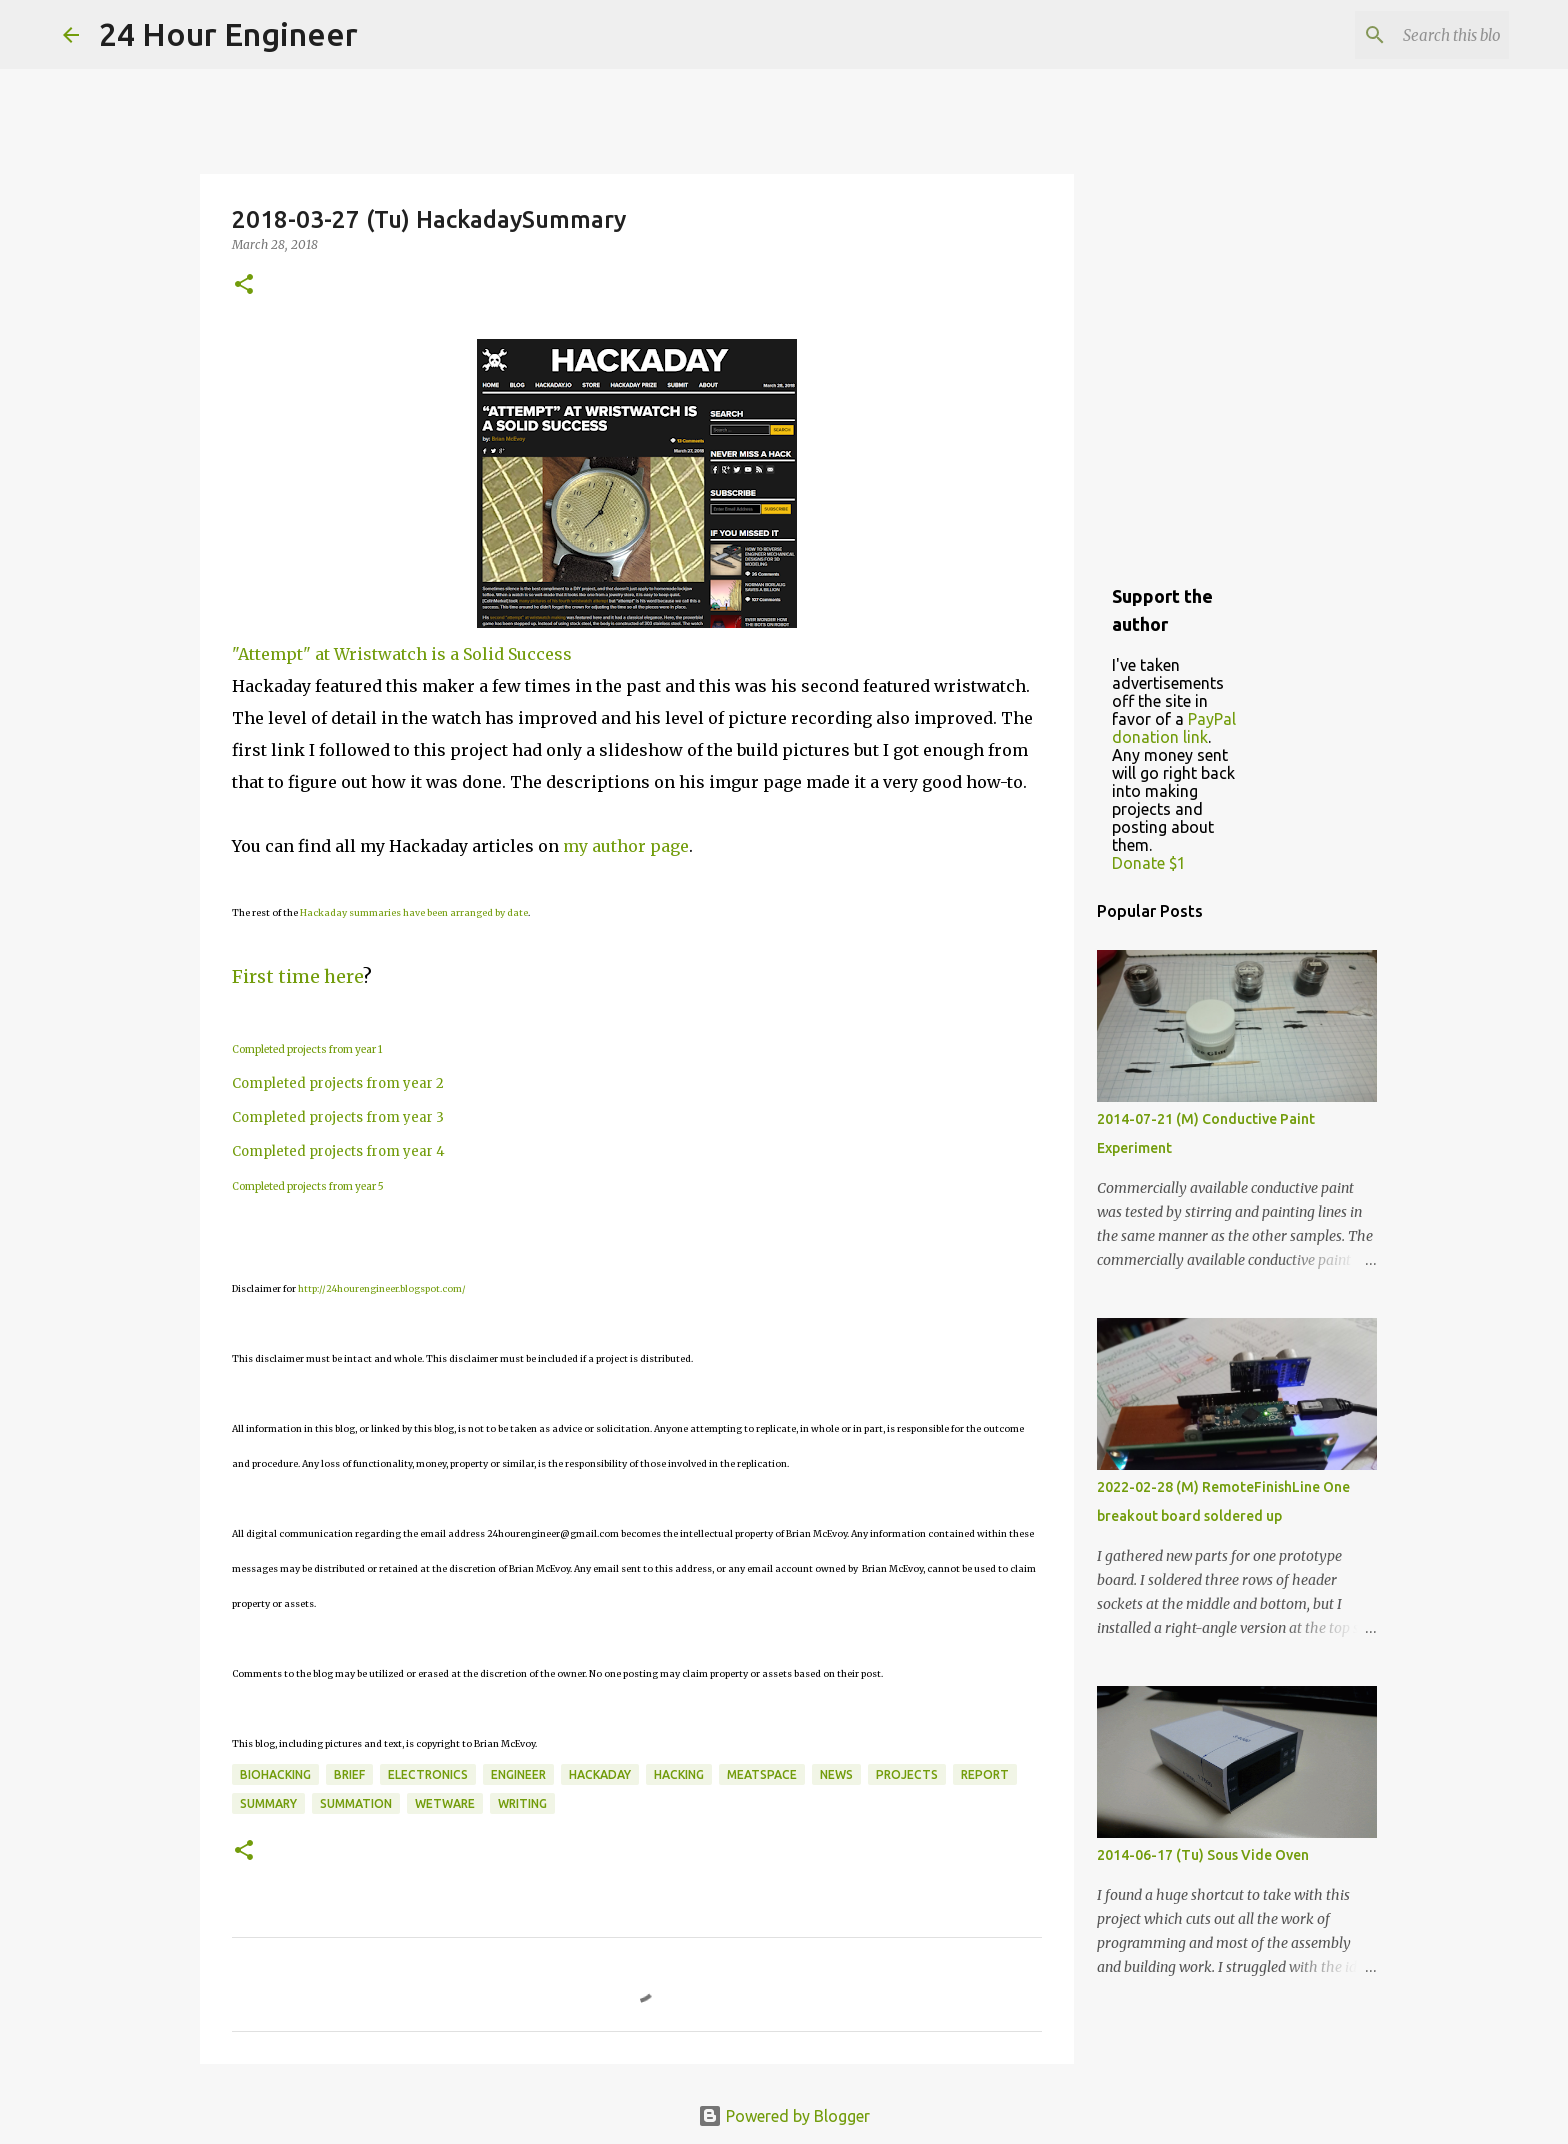 The height and width of the screenshot is (2144, 1568). I want to click on Donate $1, so click(1149, 863).